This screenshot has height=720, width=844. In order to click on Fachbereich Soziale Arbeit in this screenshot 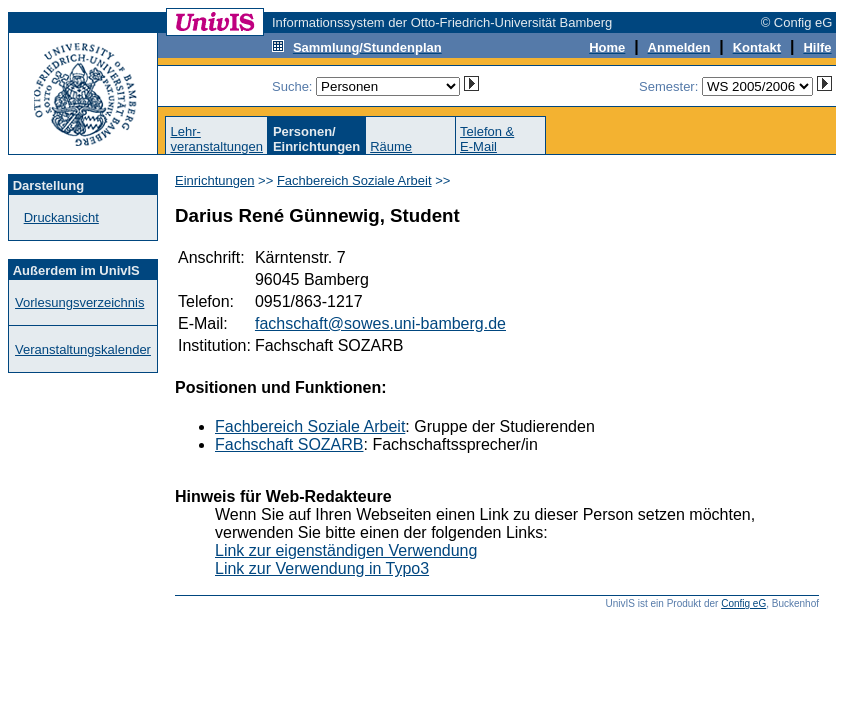, I will do `click(354, 180)`.